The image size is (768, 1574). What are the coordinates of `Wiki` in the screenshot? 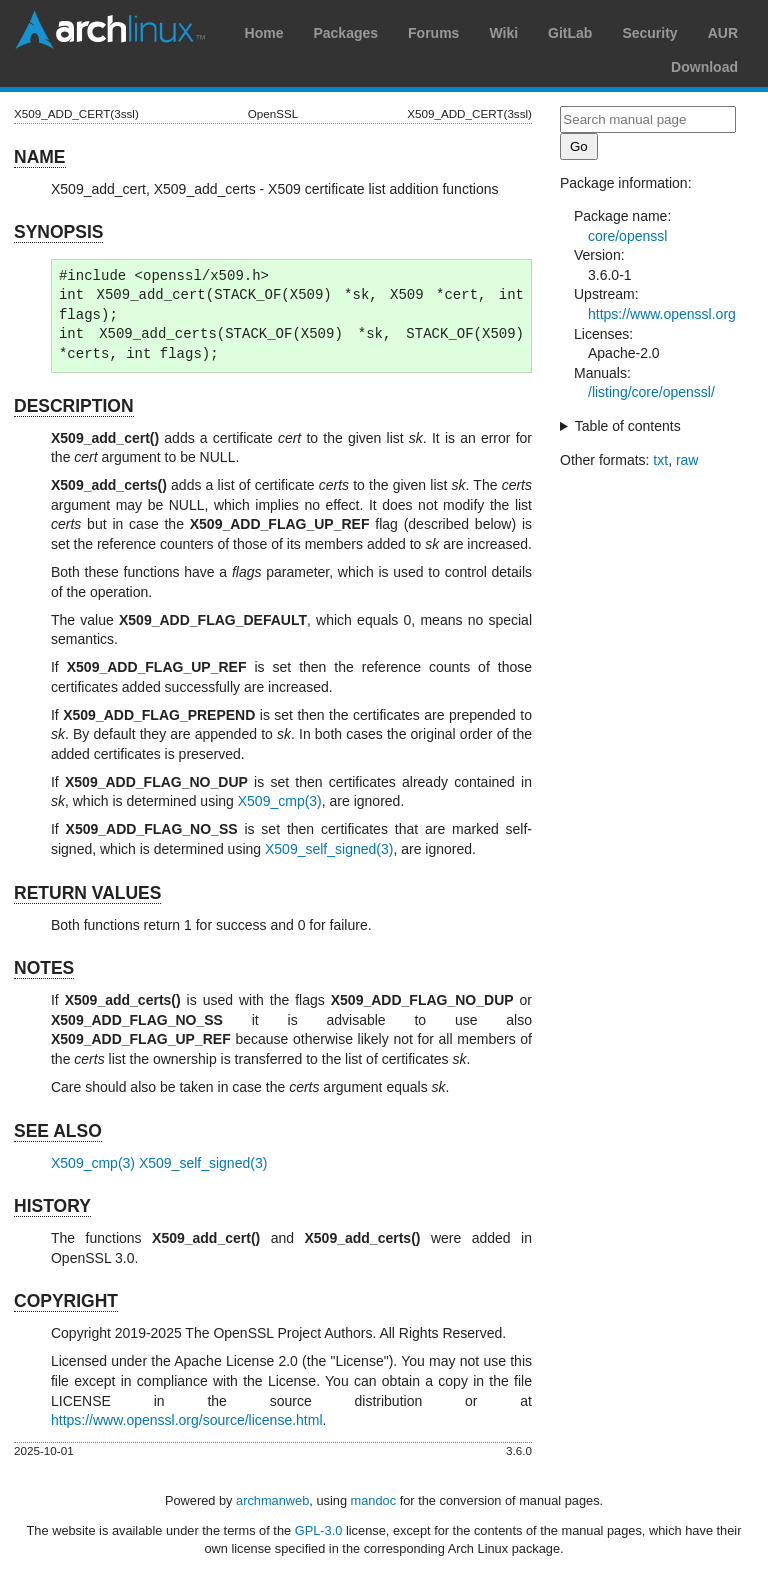 It's located at (503, 33).